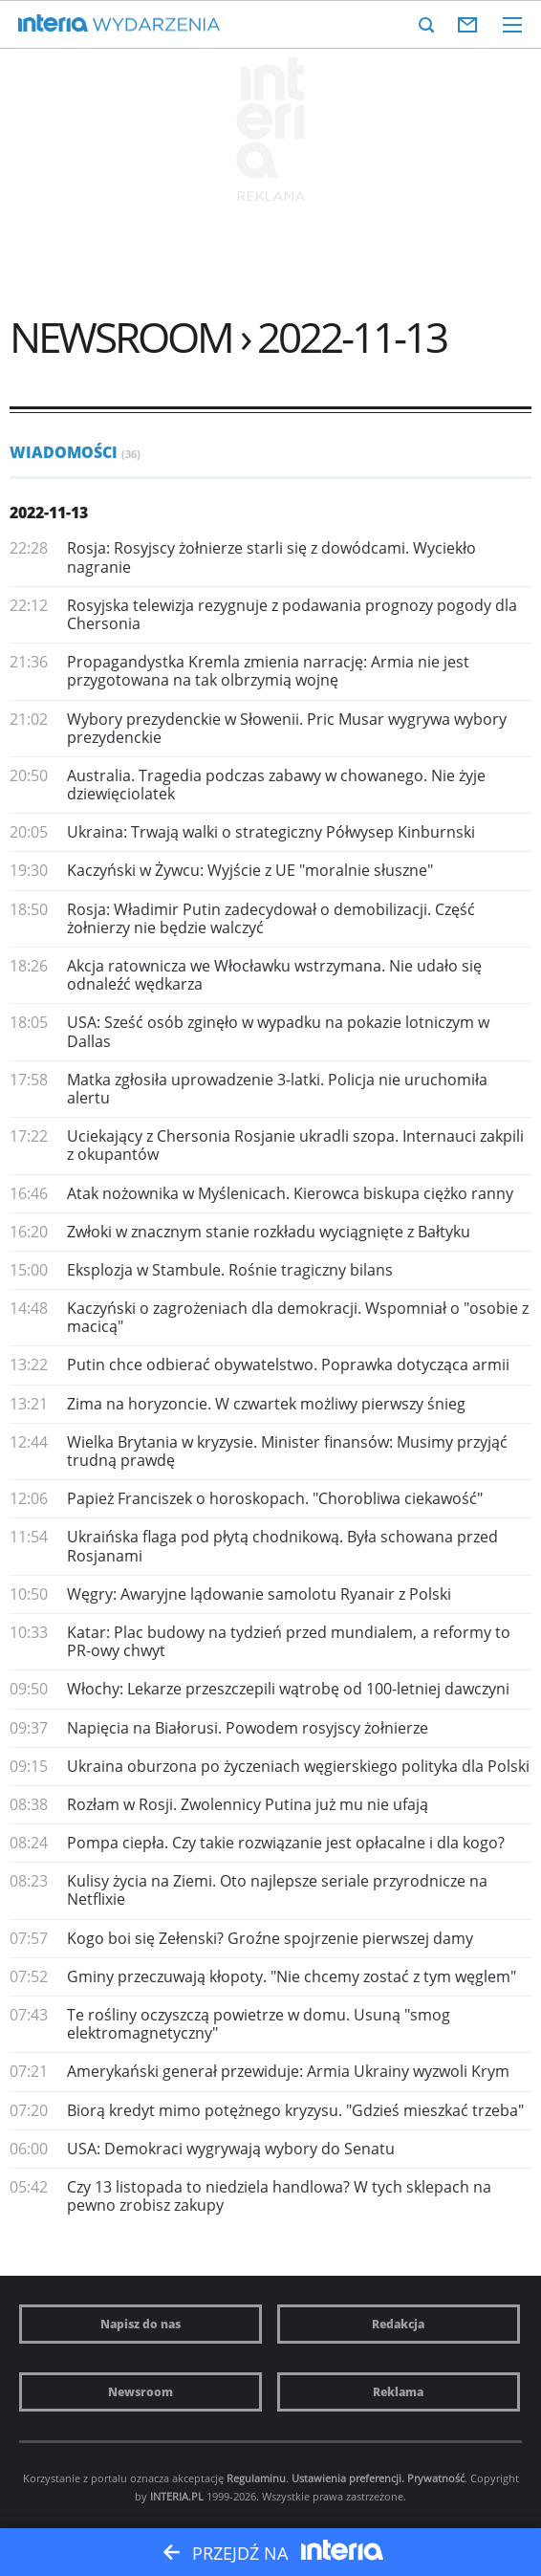 This screenshot has height=2576, width=541. Describe the element at coordinates (140, 2324) in the screenshot. I see `Napisz do nas` at that location.